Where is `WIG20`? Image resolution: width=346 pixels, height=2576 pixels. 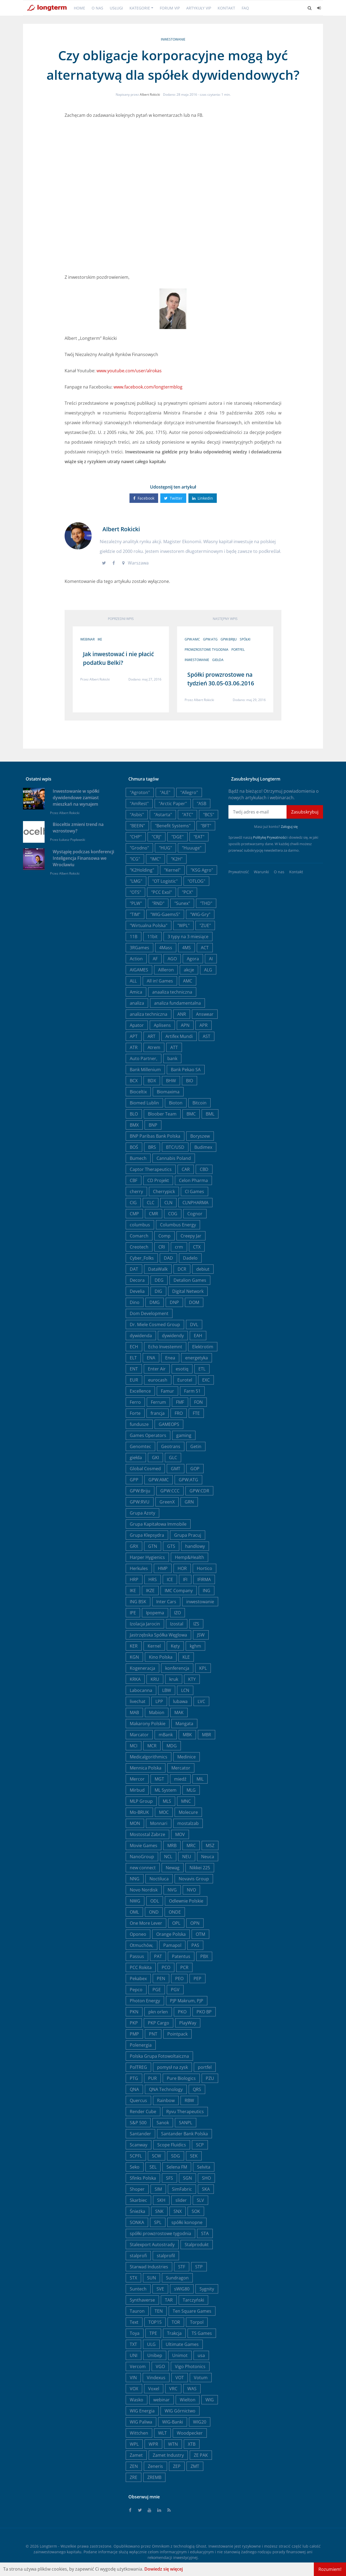
WIG20 is located at coordinates (199, 2422).